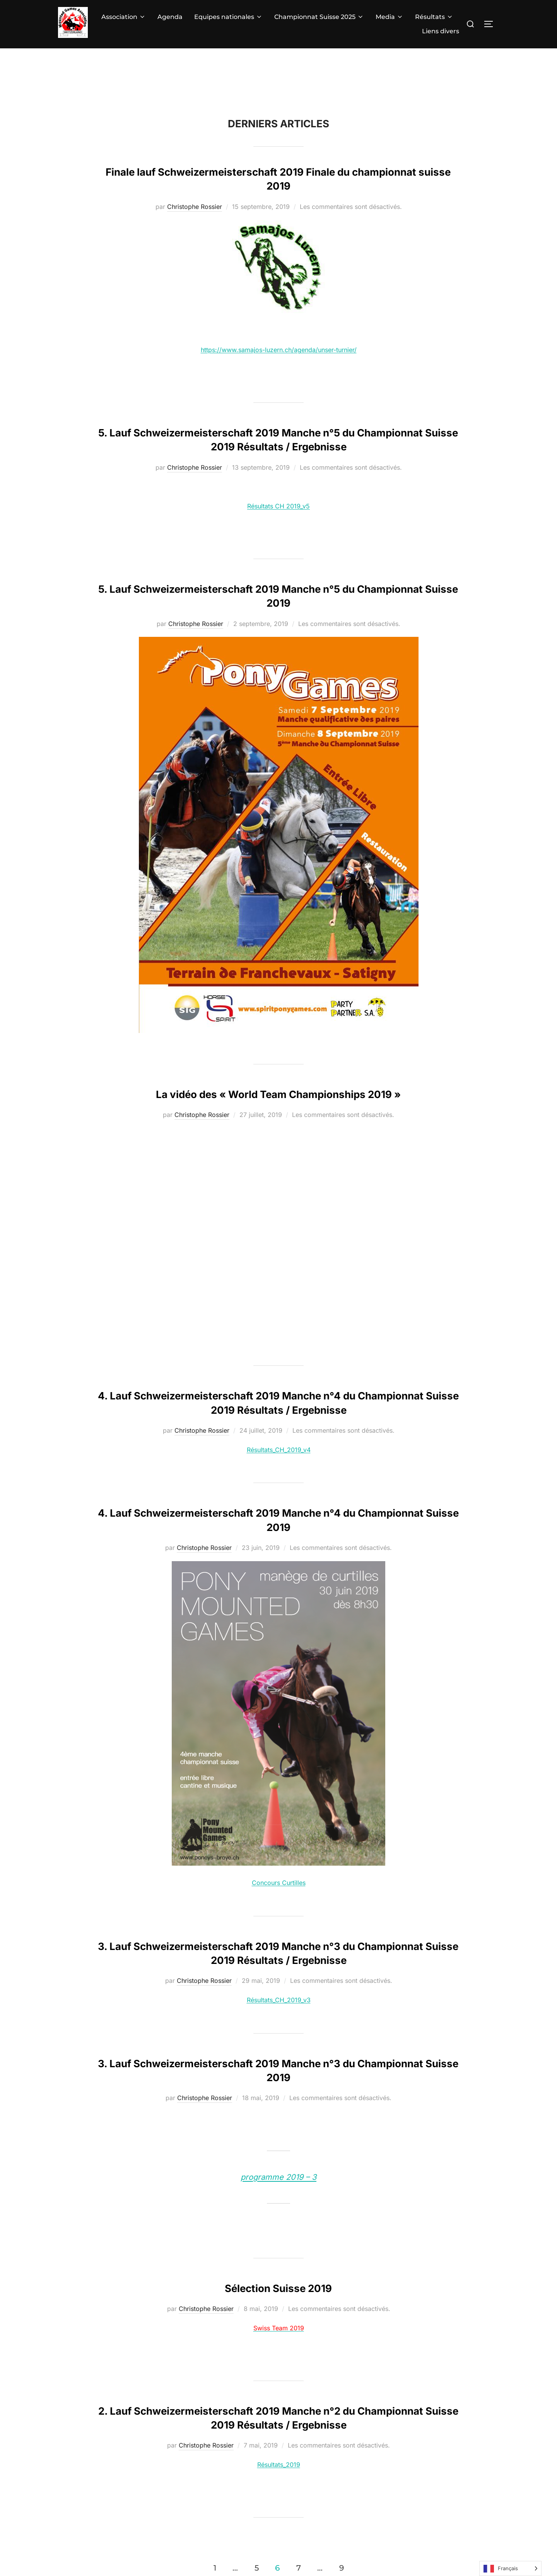 The image size is (557, 2576). I want to click on La vidéo des « World Team Championships 2019 », so click(278, 1094).